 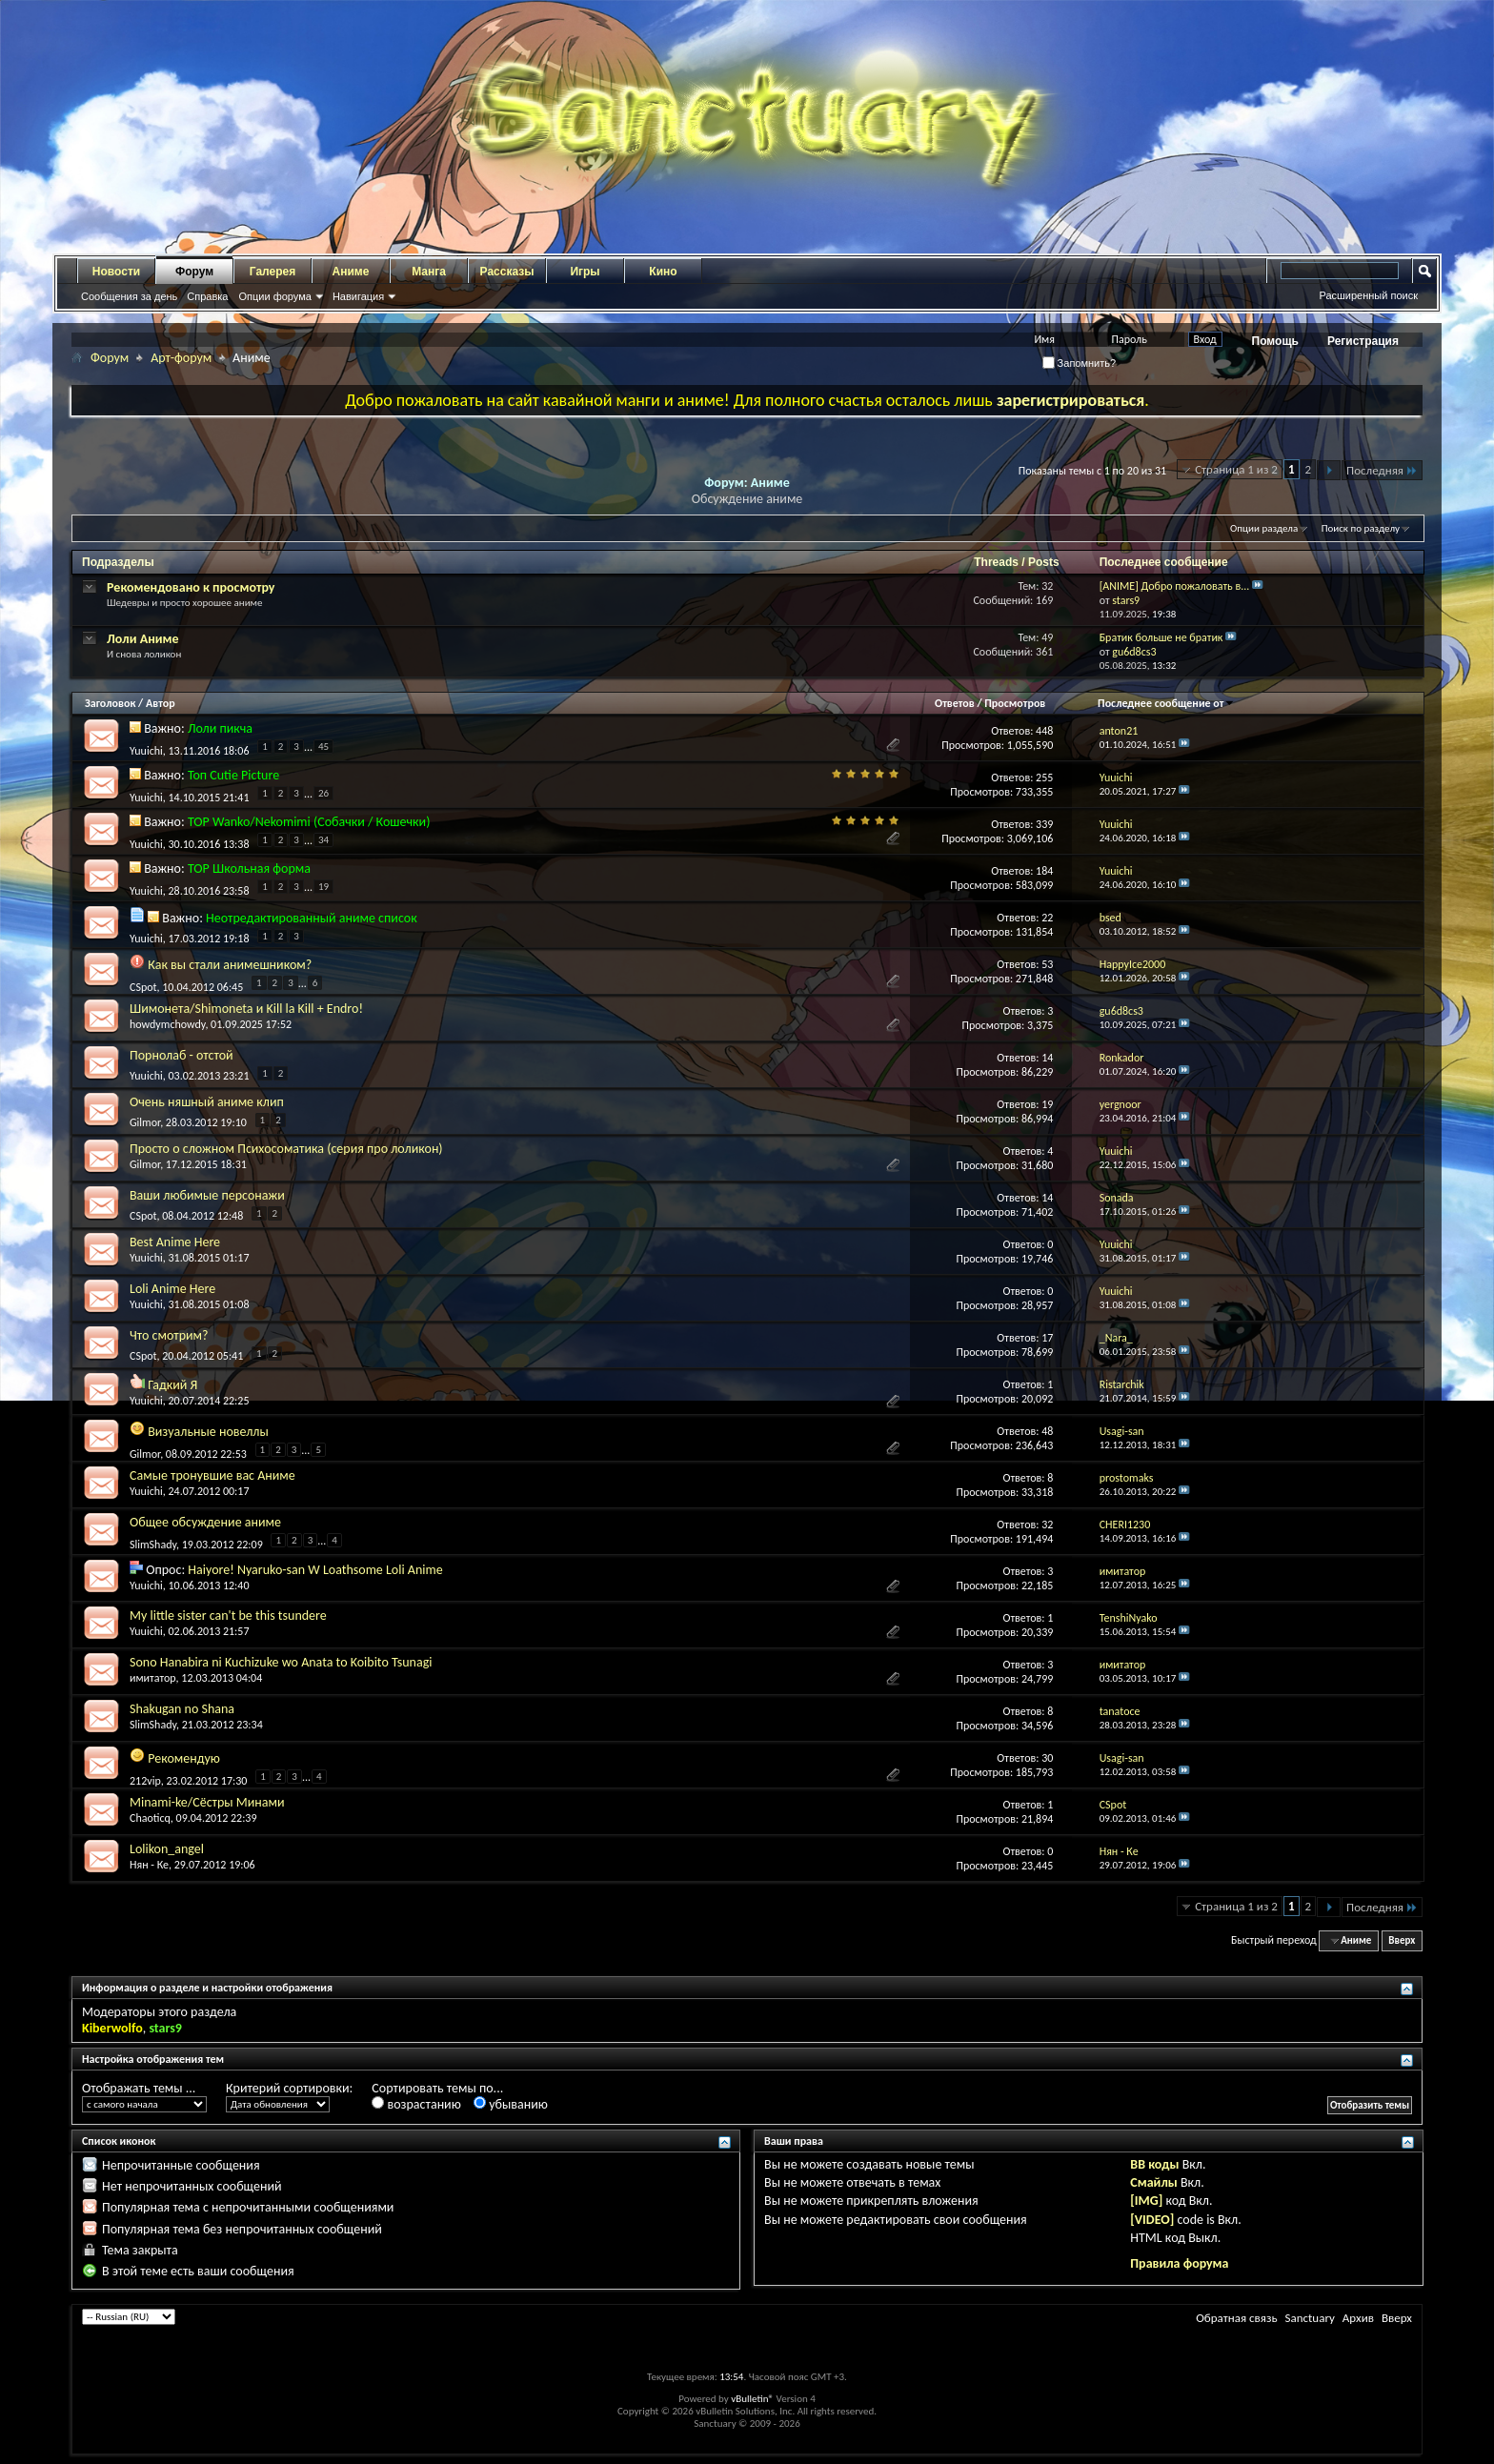 I want to click on Гадкий Я, so click(x=172, y=1385).